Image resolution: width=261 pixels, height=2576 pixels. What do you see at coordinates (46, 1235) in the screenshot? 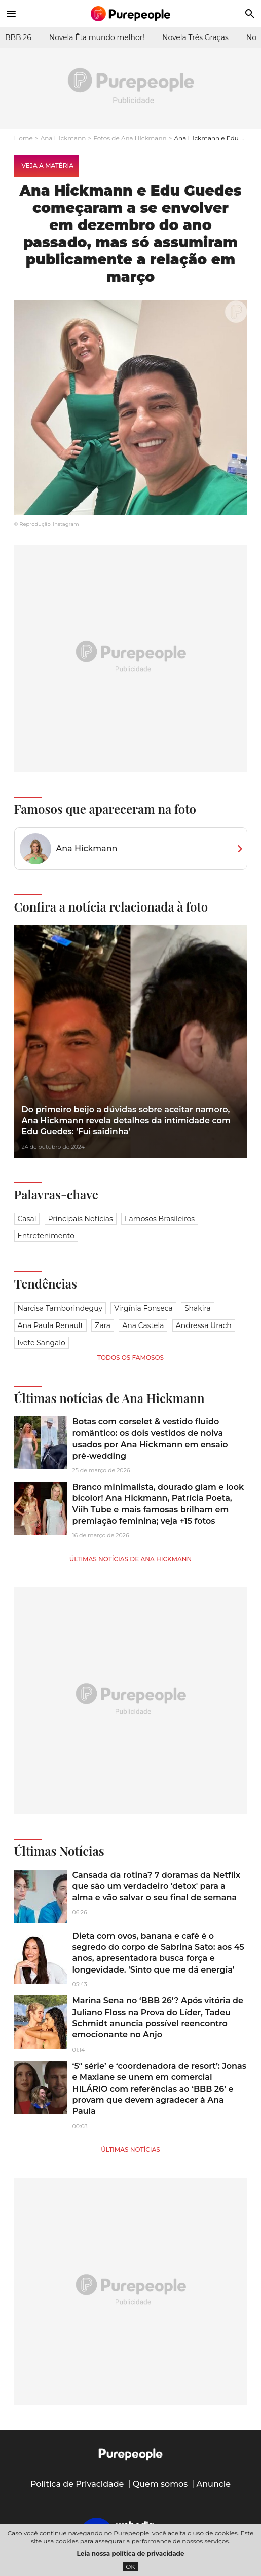
I see `Entretenimento` at bounding box center [46, 1235].